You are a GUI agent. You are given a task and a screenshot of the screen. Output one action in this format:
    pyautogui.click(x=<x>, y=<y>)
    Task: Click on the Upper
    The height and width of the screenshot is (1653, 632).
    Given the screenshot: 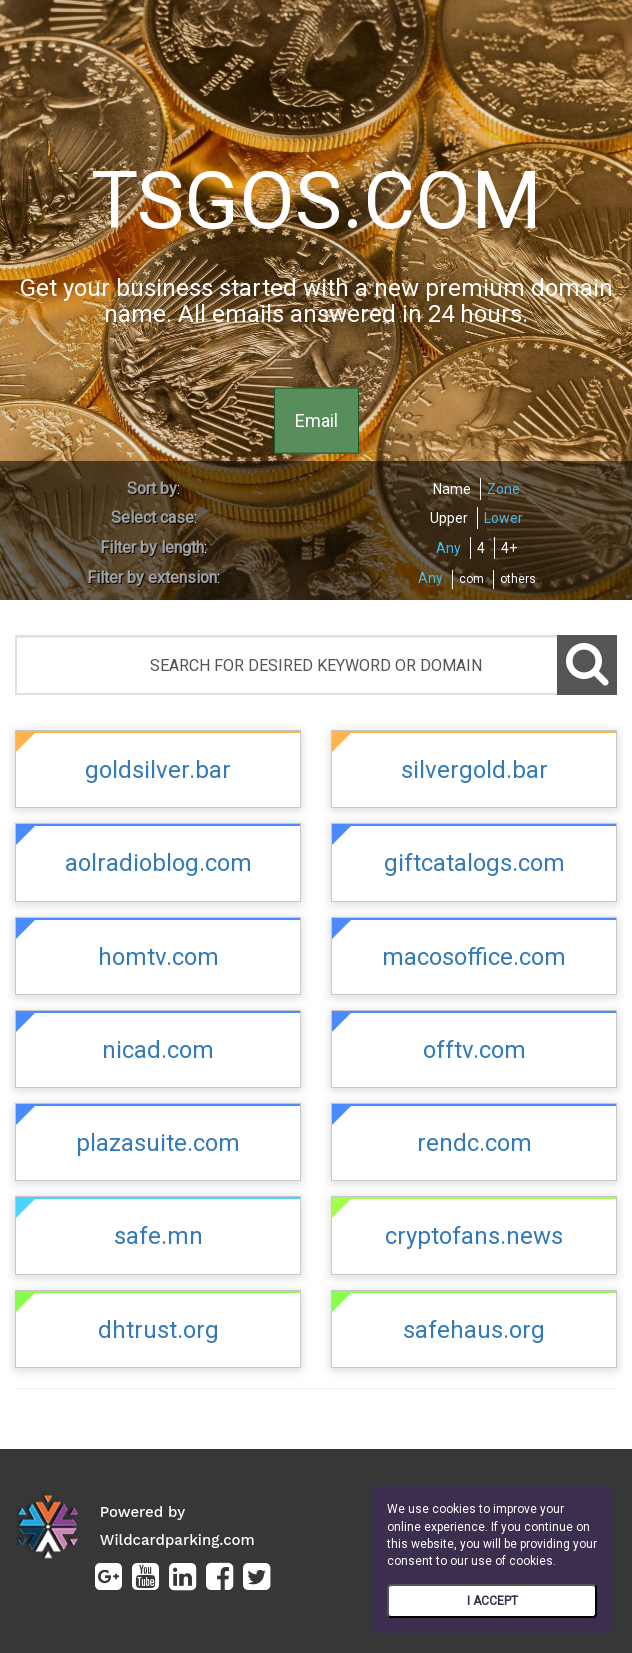 What is the action you would take?
    pyautogui.click(x=449, y=518)
    